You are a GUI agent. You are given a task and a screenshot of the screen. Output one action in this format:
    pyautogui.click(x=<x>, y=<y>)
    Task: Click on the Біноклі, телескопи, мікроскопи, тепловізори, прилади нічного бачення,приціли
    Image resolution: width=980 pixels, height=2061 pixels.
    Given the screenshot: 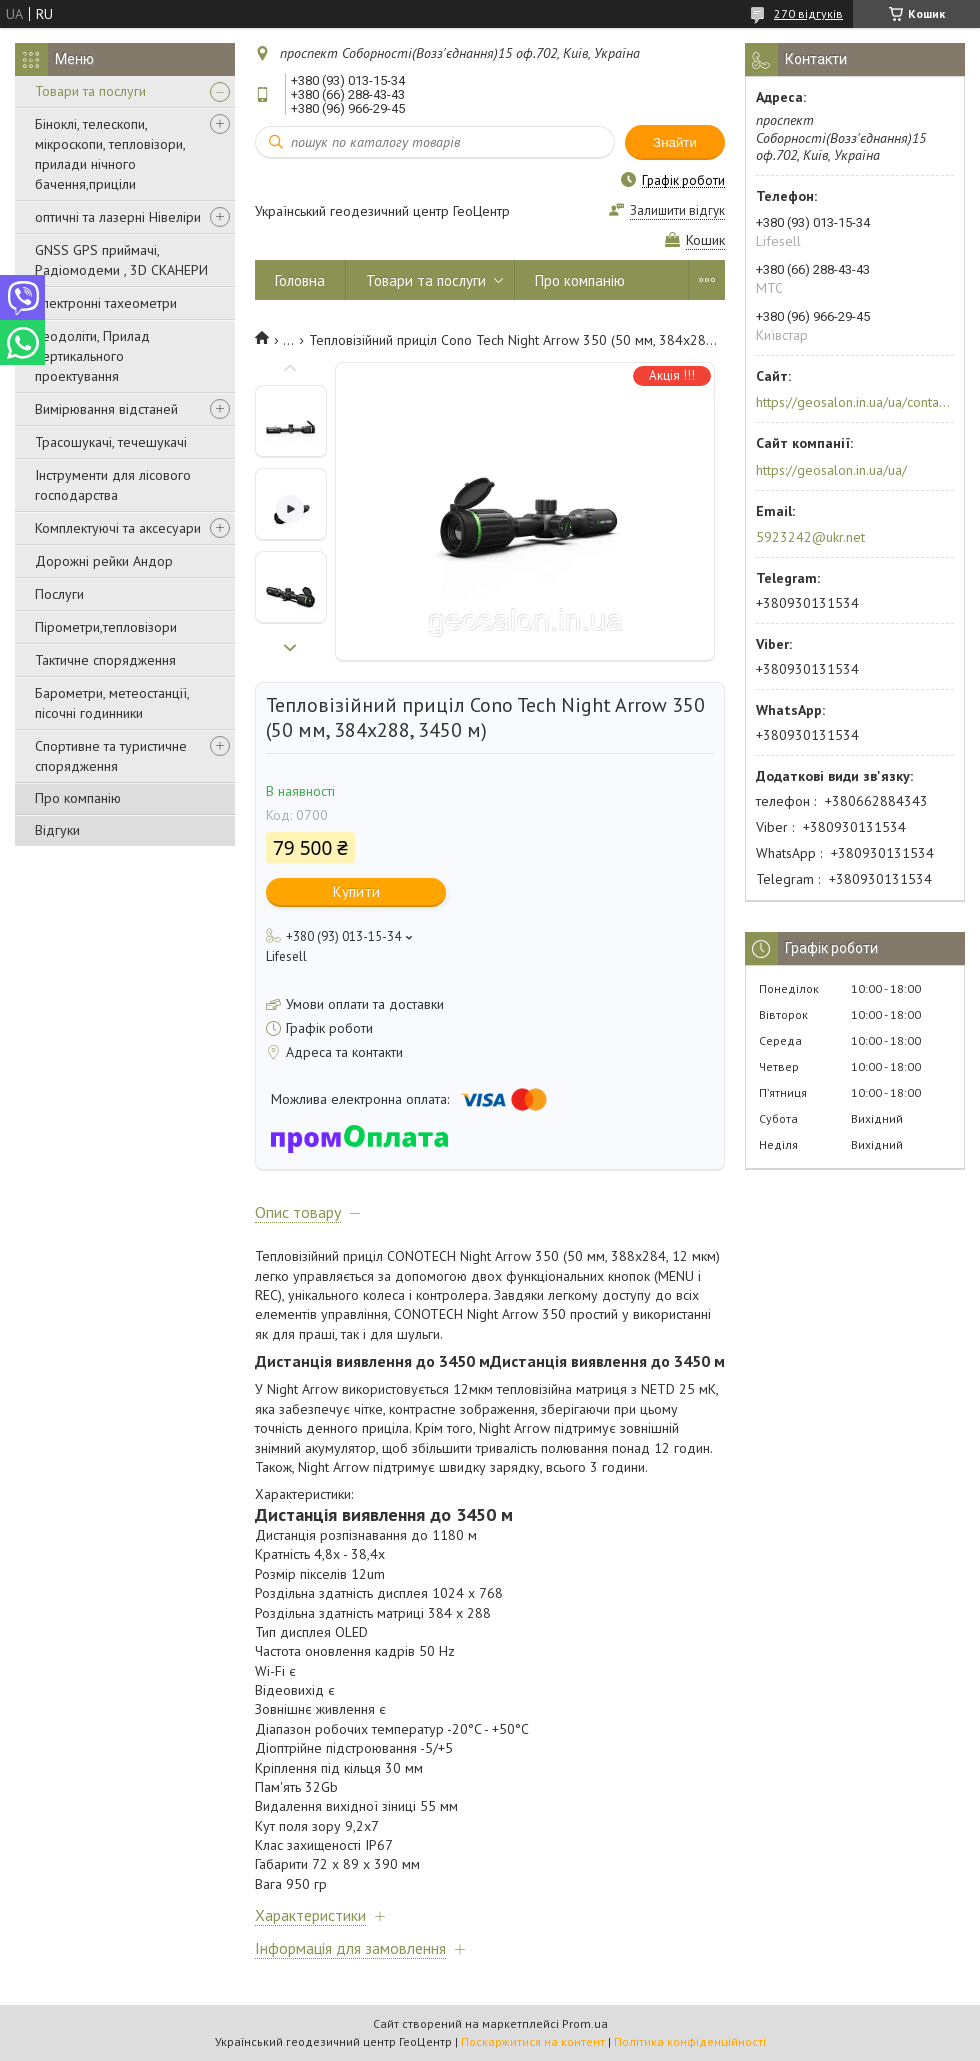 What is the action you would take?
    pyautogui.click(x=110, y=154)
    